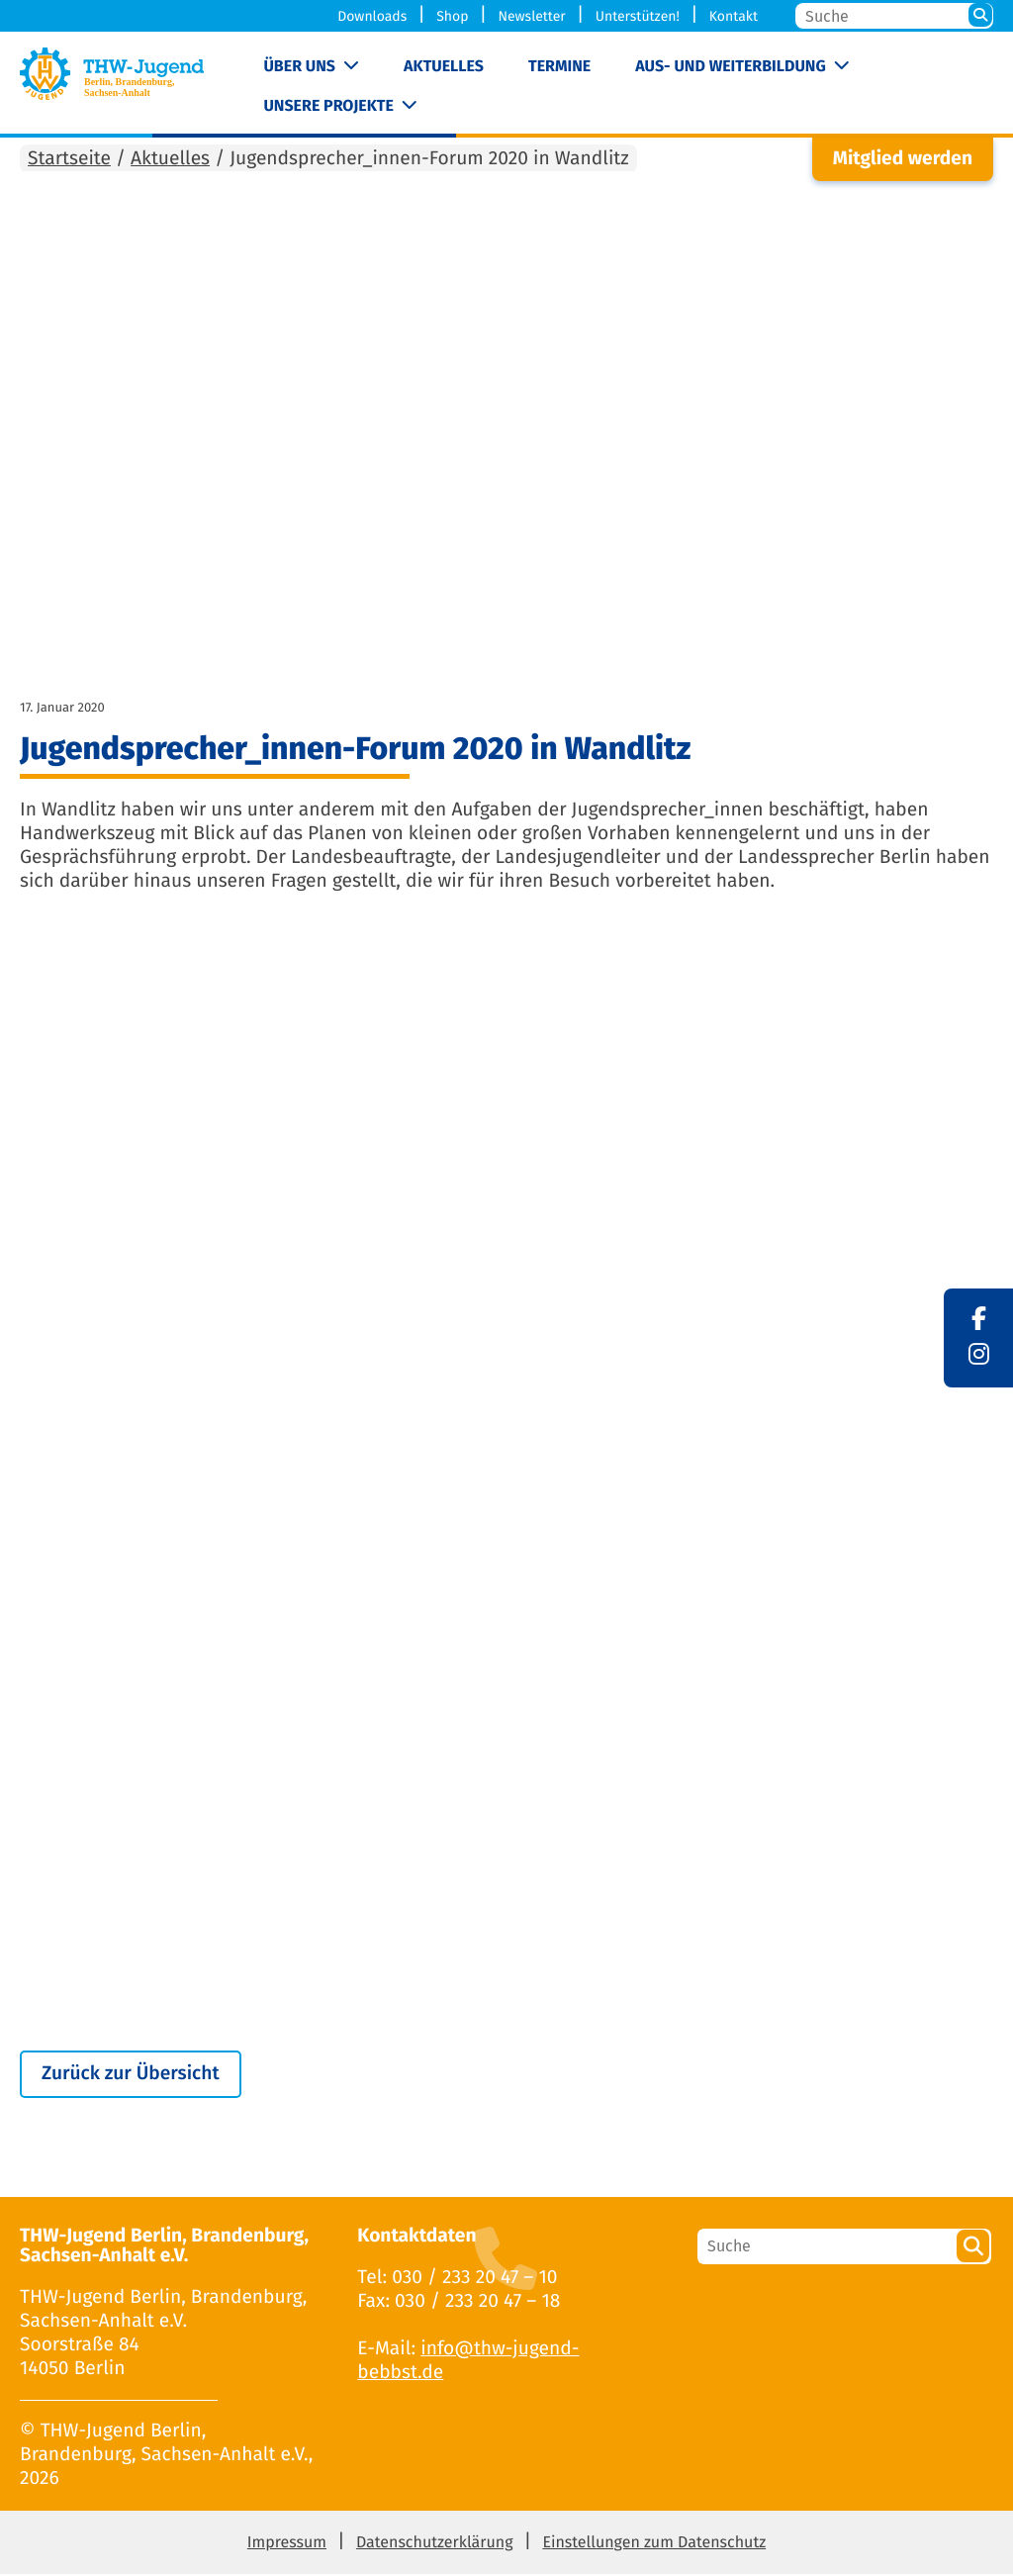  What do you see at coordinates (559, 66) in the screenshot?
I see `Termine` at bounding box center [559, 66].